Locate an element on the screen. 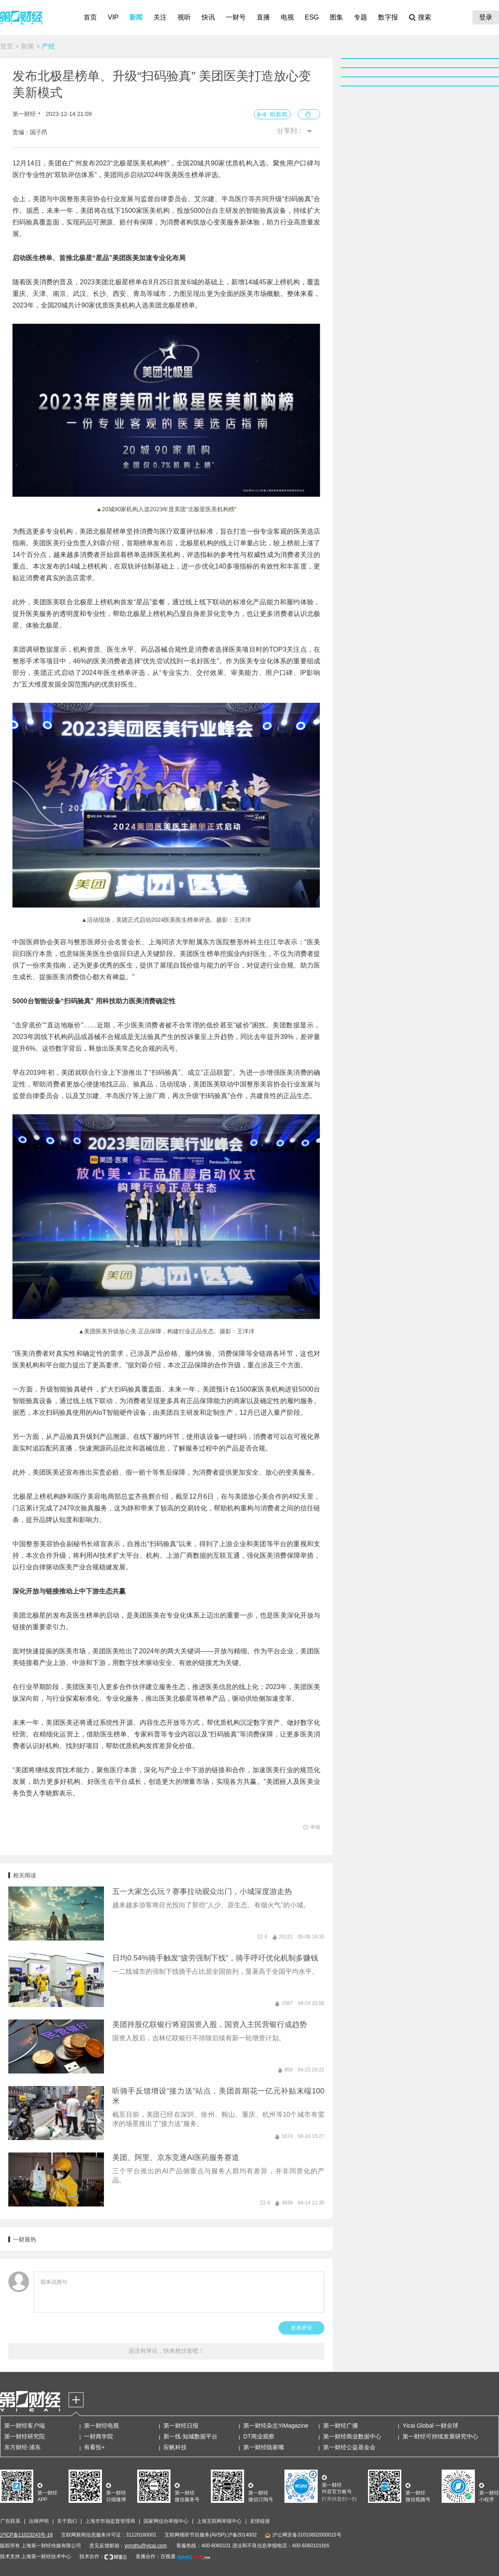 Image resolution: width=499 pixels, height=2576 pixels. 国家网信办举报中心 is located at coordinates (165, 2521).